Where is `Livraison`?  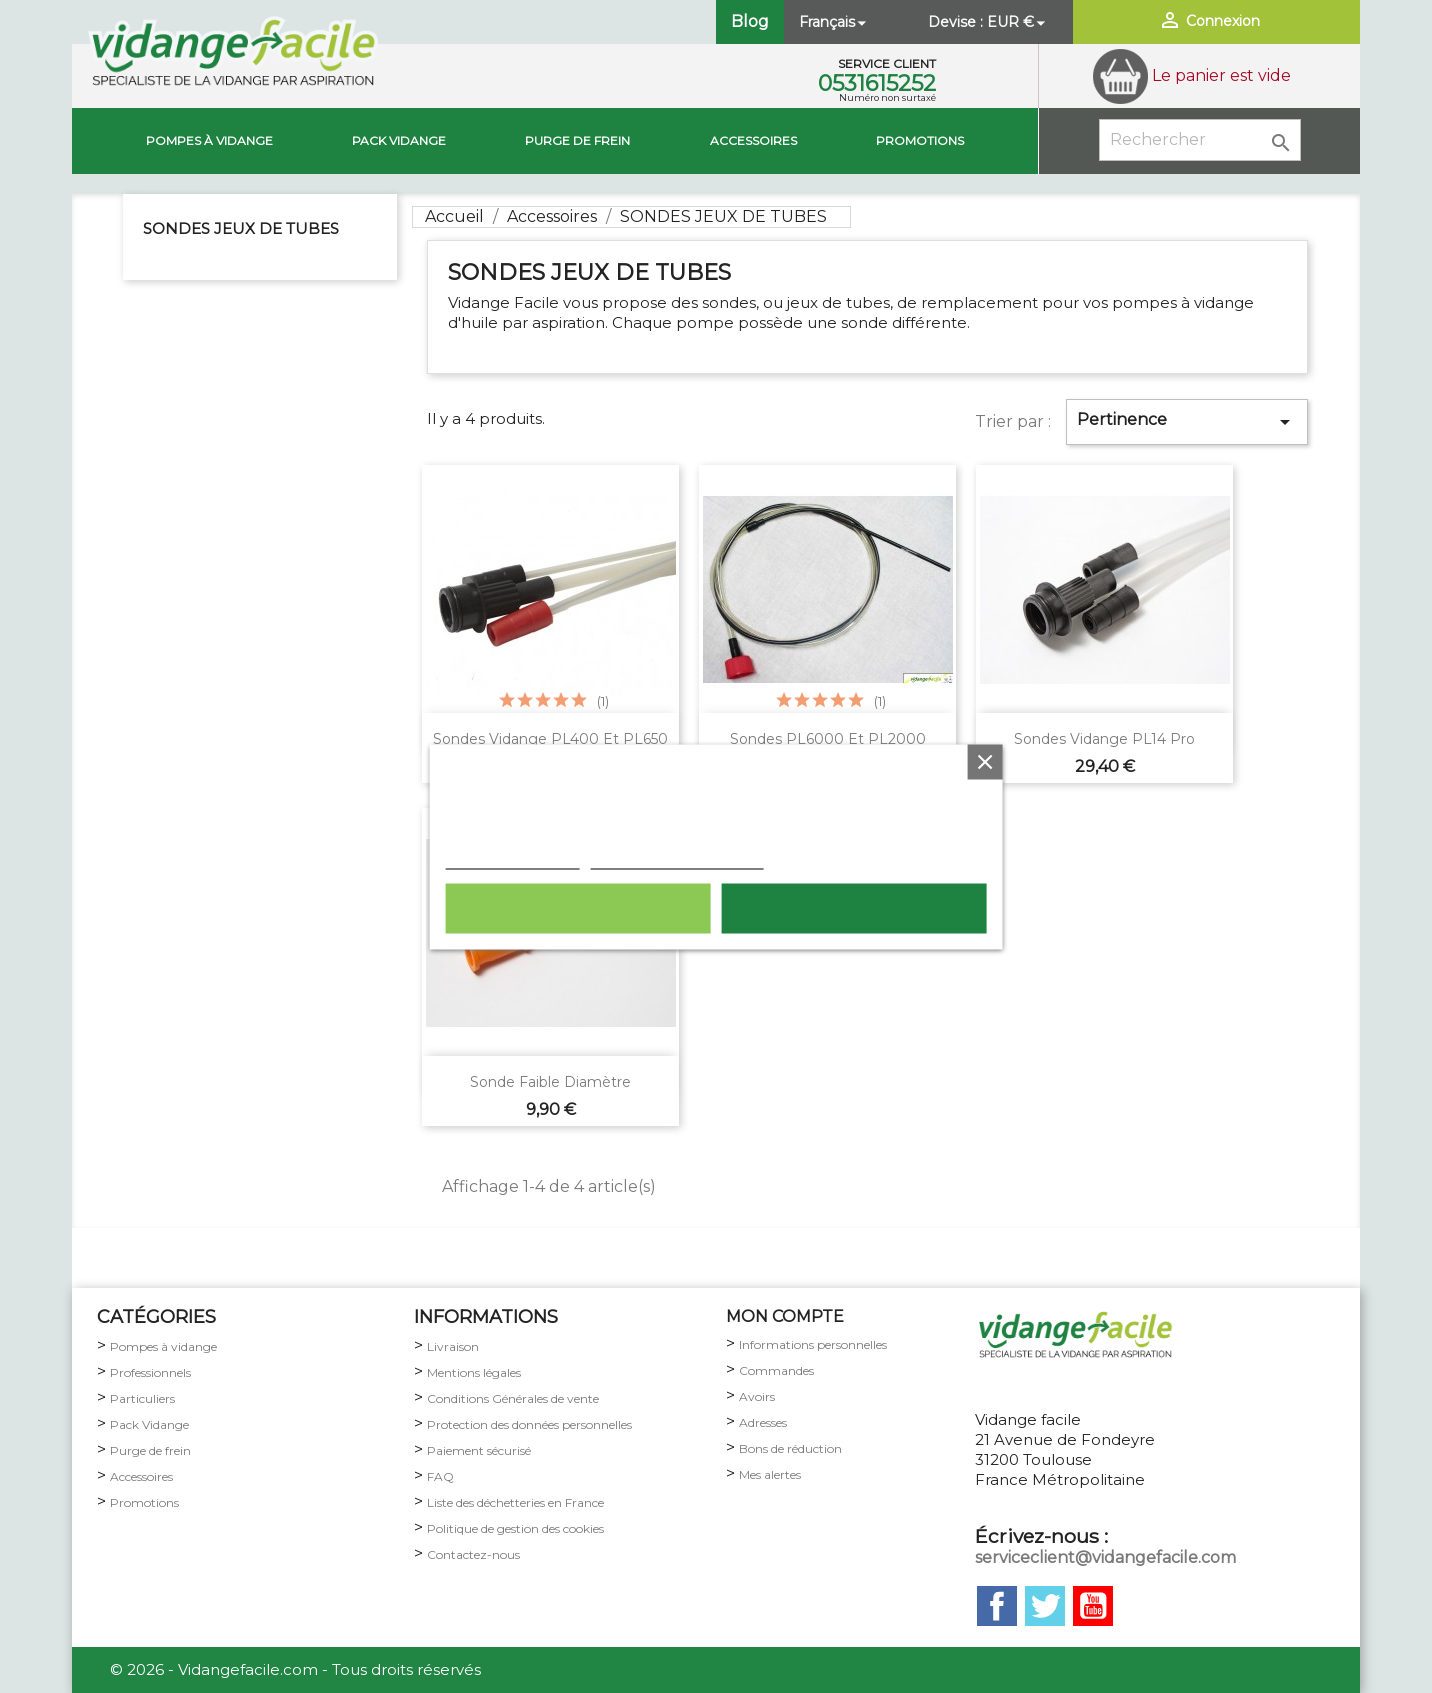 Livraison is located at coordinates (453, 1346).